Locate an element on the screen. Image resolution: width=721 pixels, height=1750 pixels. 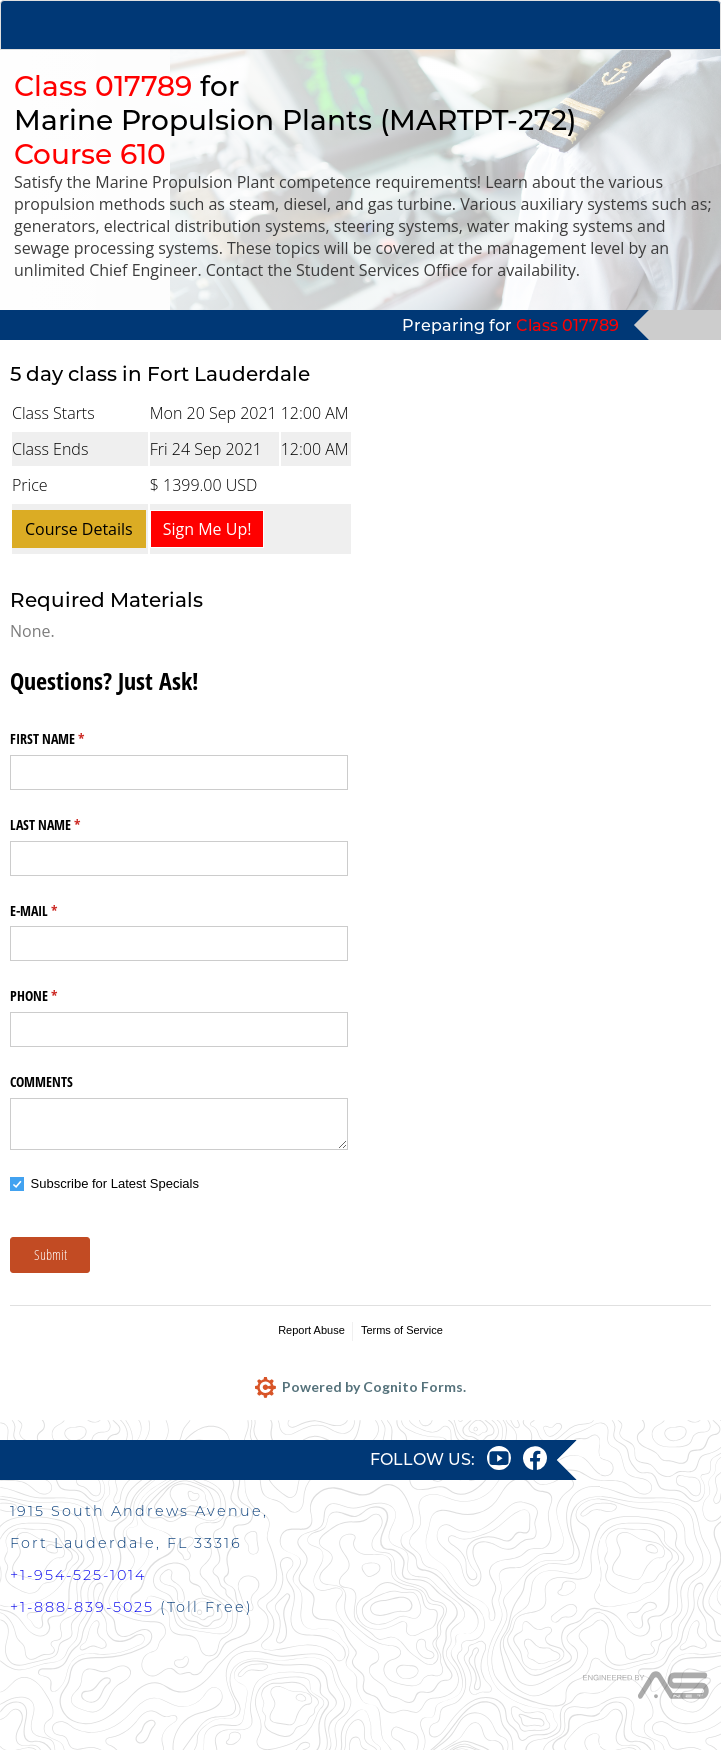
FIRST NAME is located at coordinates (70, 739).